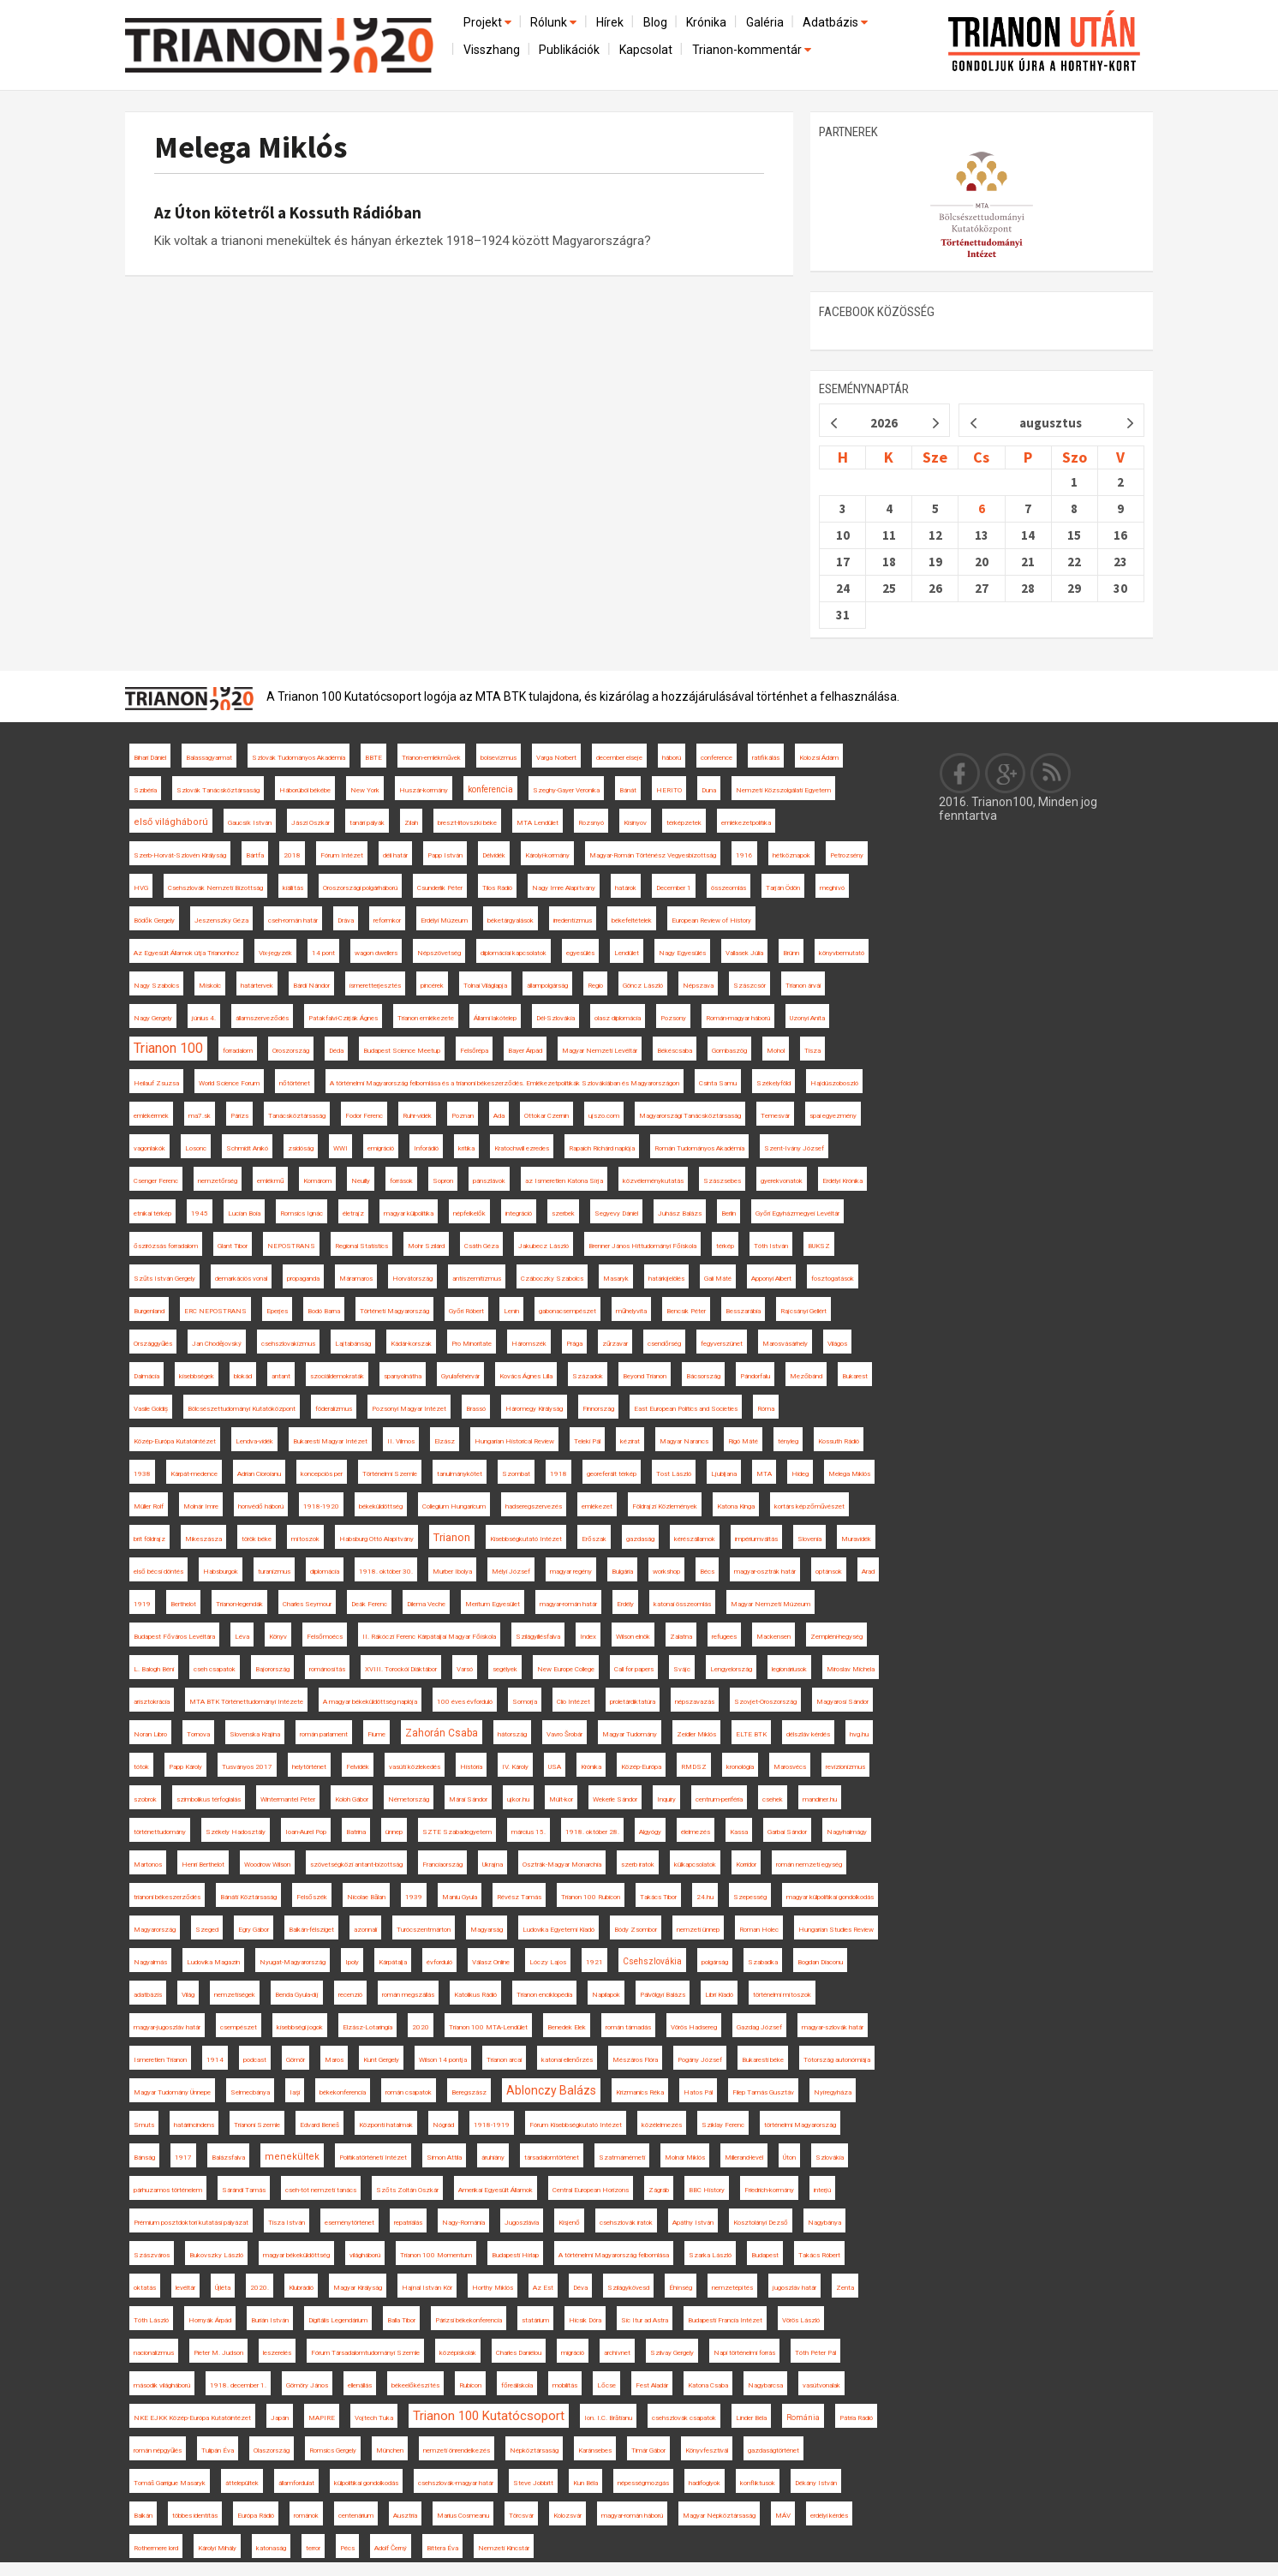  I want to click on SZTE Szabadegyetem, so click(457, 1832).